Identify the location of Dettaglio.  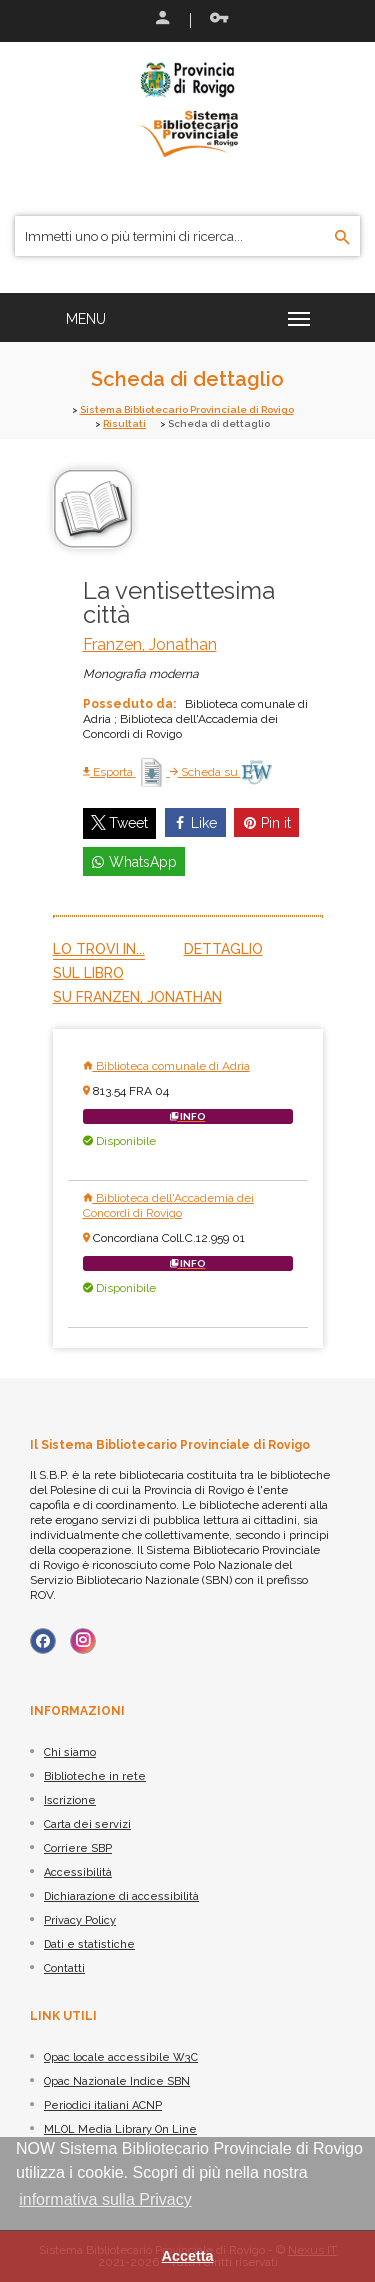
(223, 949).